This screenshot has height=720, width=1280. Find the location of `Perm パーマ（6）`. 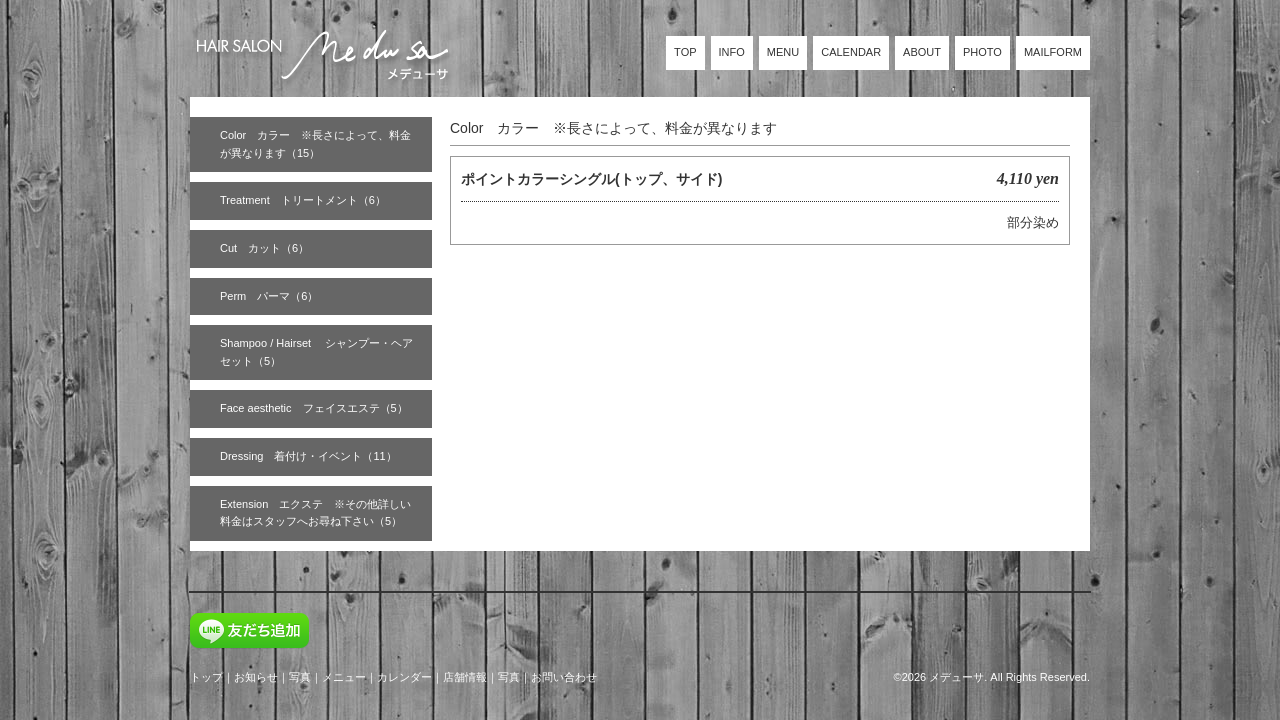

Perm パーマ（6） is located at coordinates (269, 296).